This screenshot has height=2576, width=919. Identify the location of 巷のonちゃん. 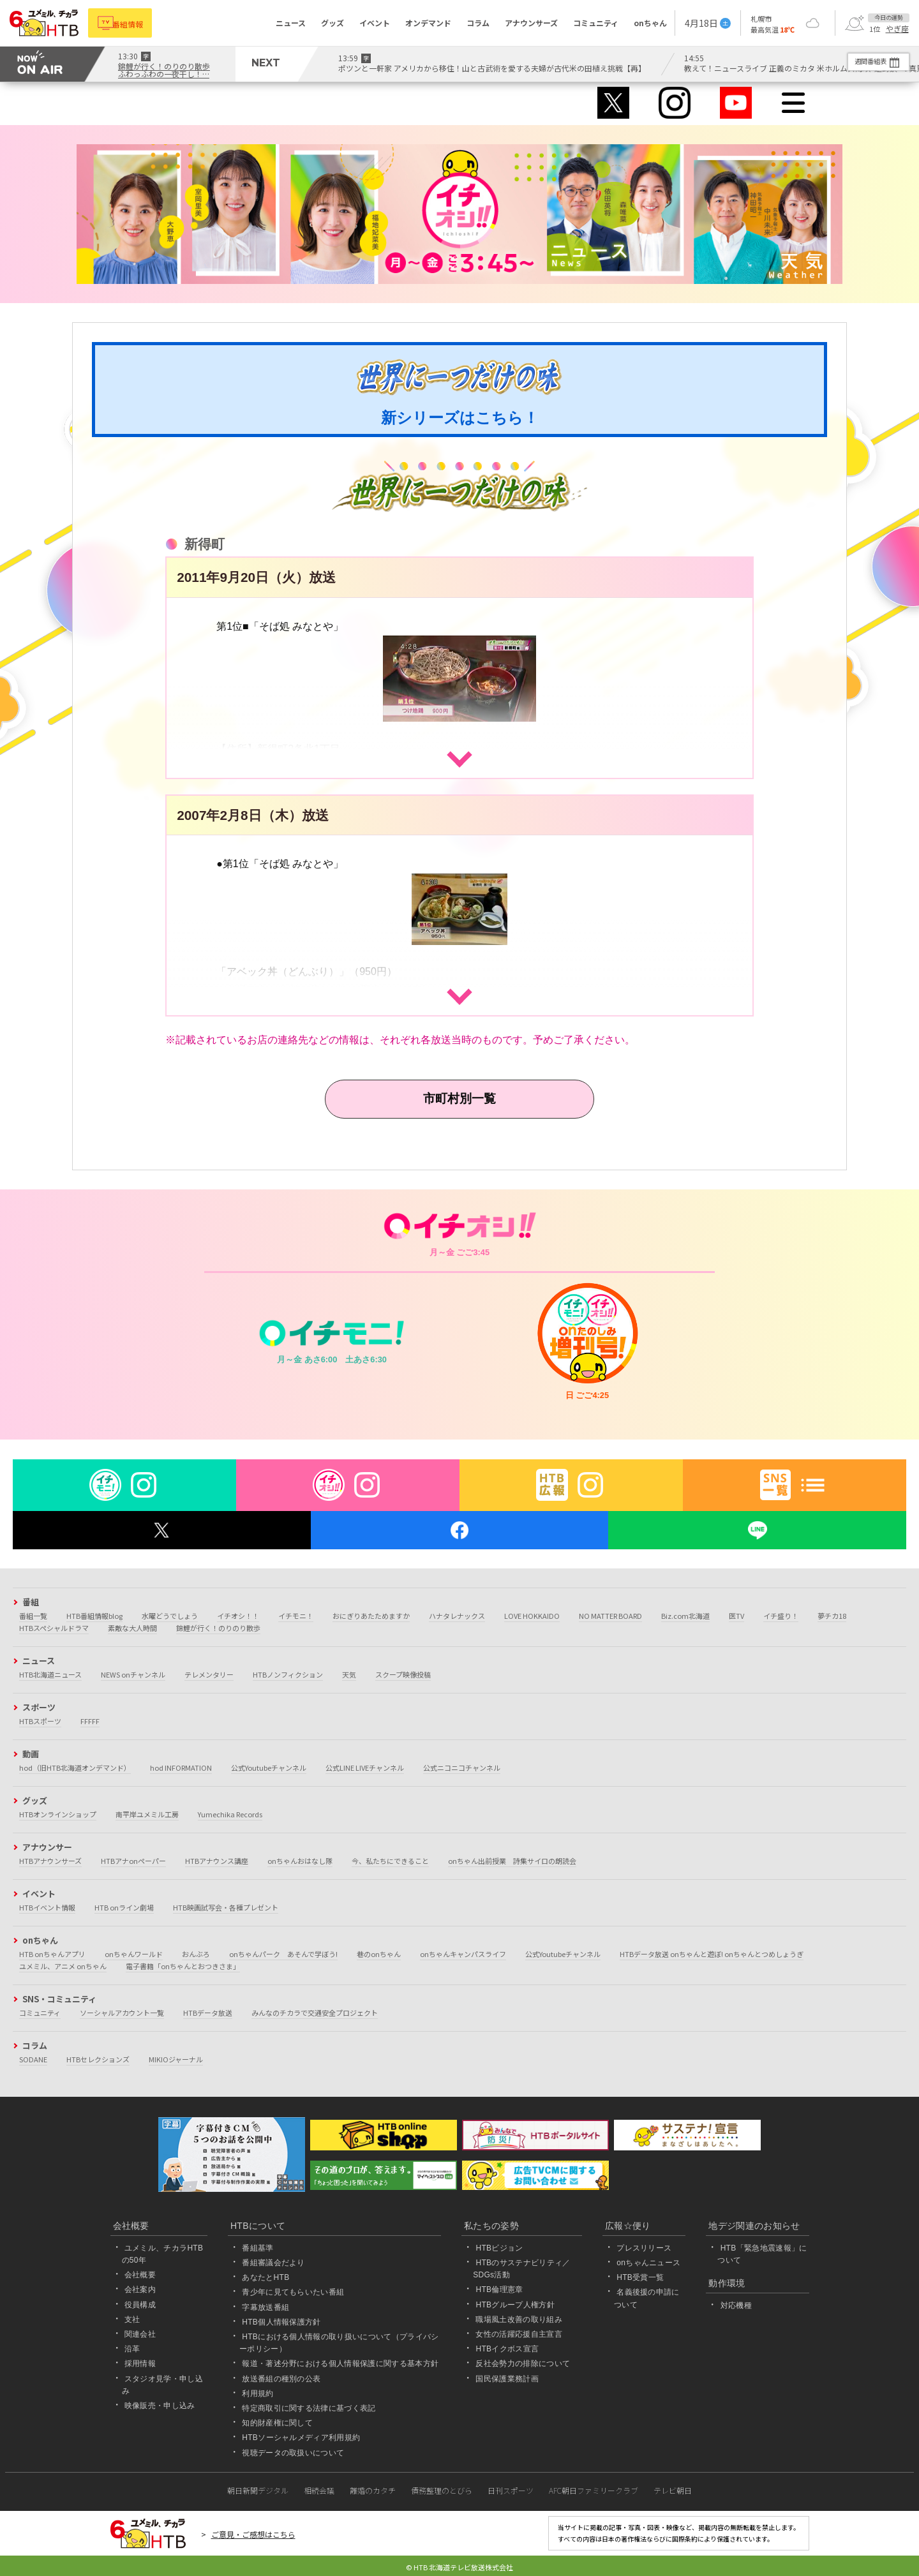
(379, 1954).